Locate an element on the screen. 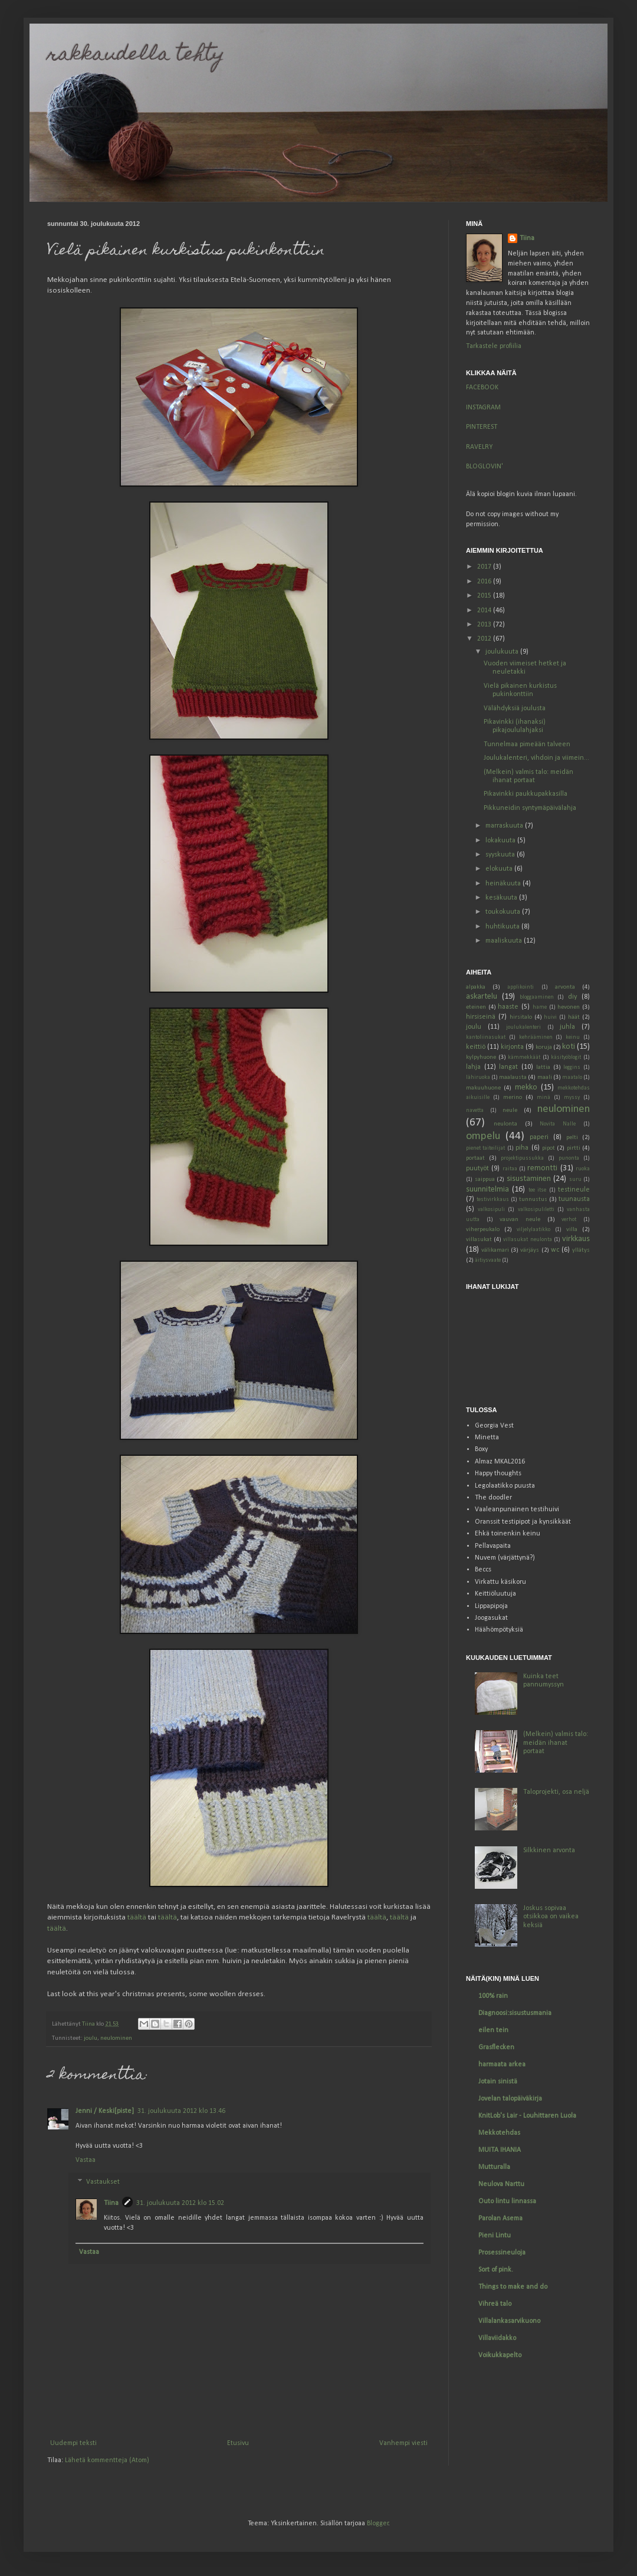  valkosipuli is located at coordinates (491, 1209).